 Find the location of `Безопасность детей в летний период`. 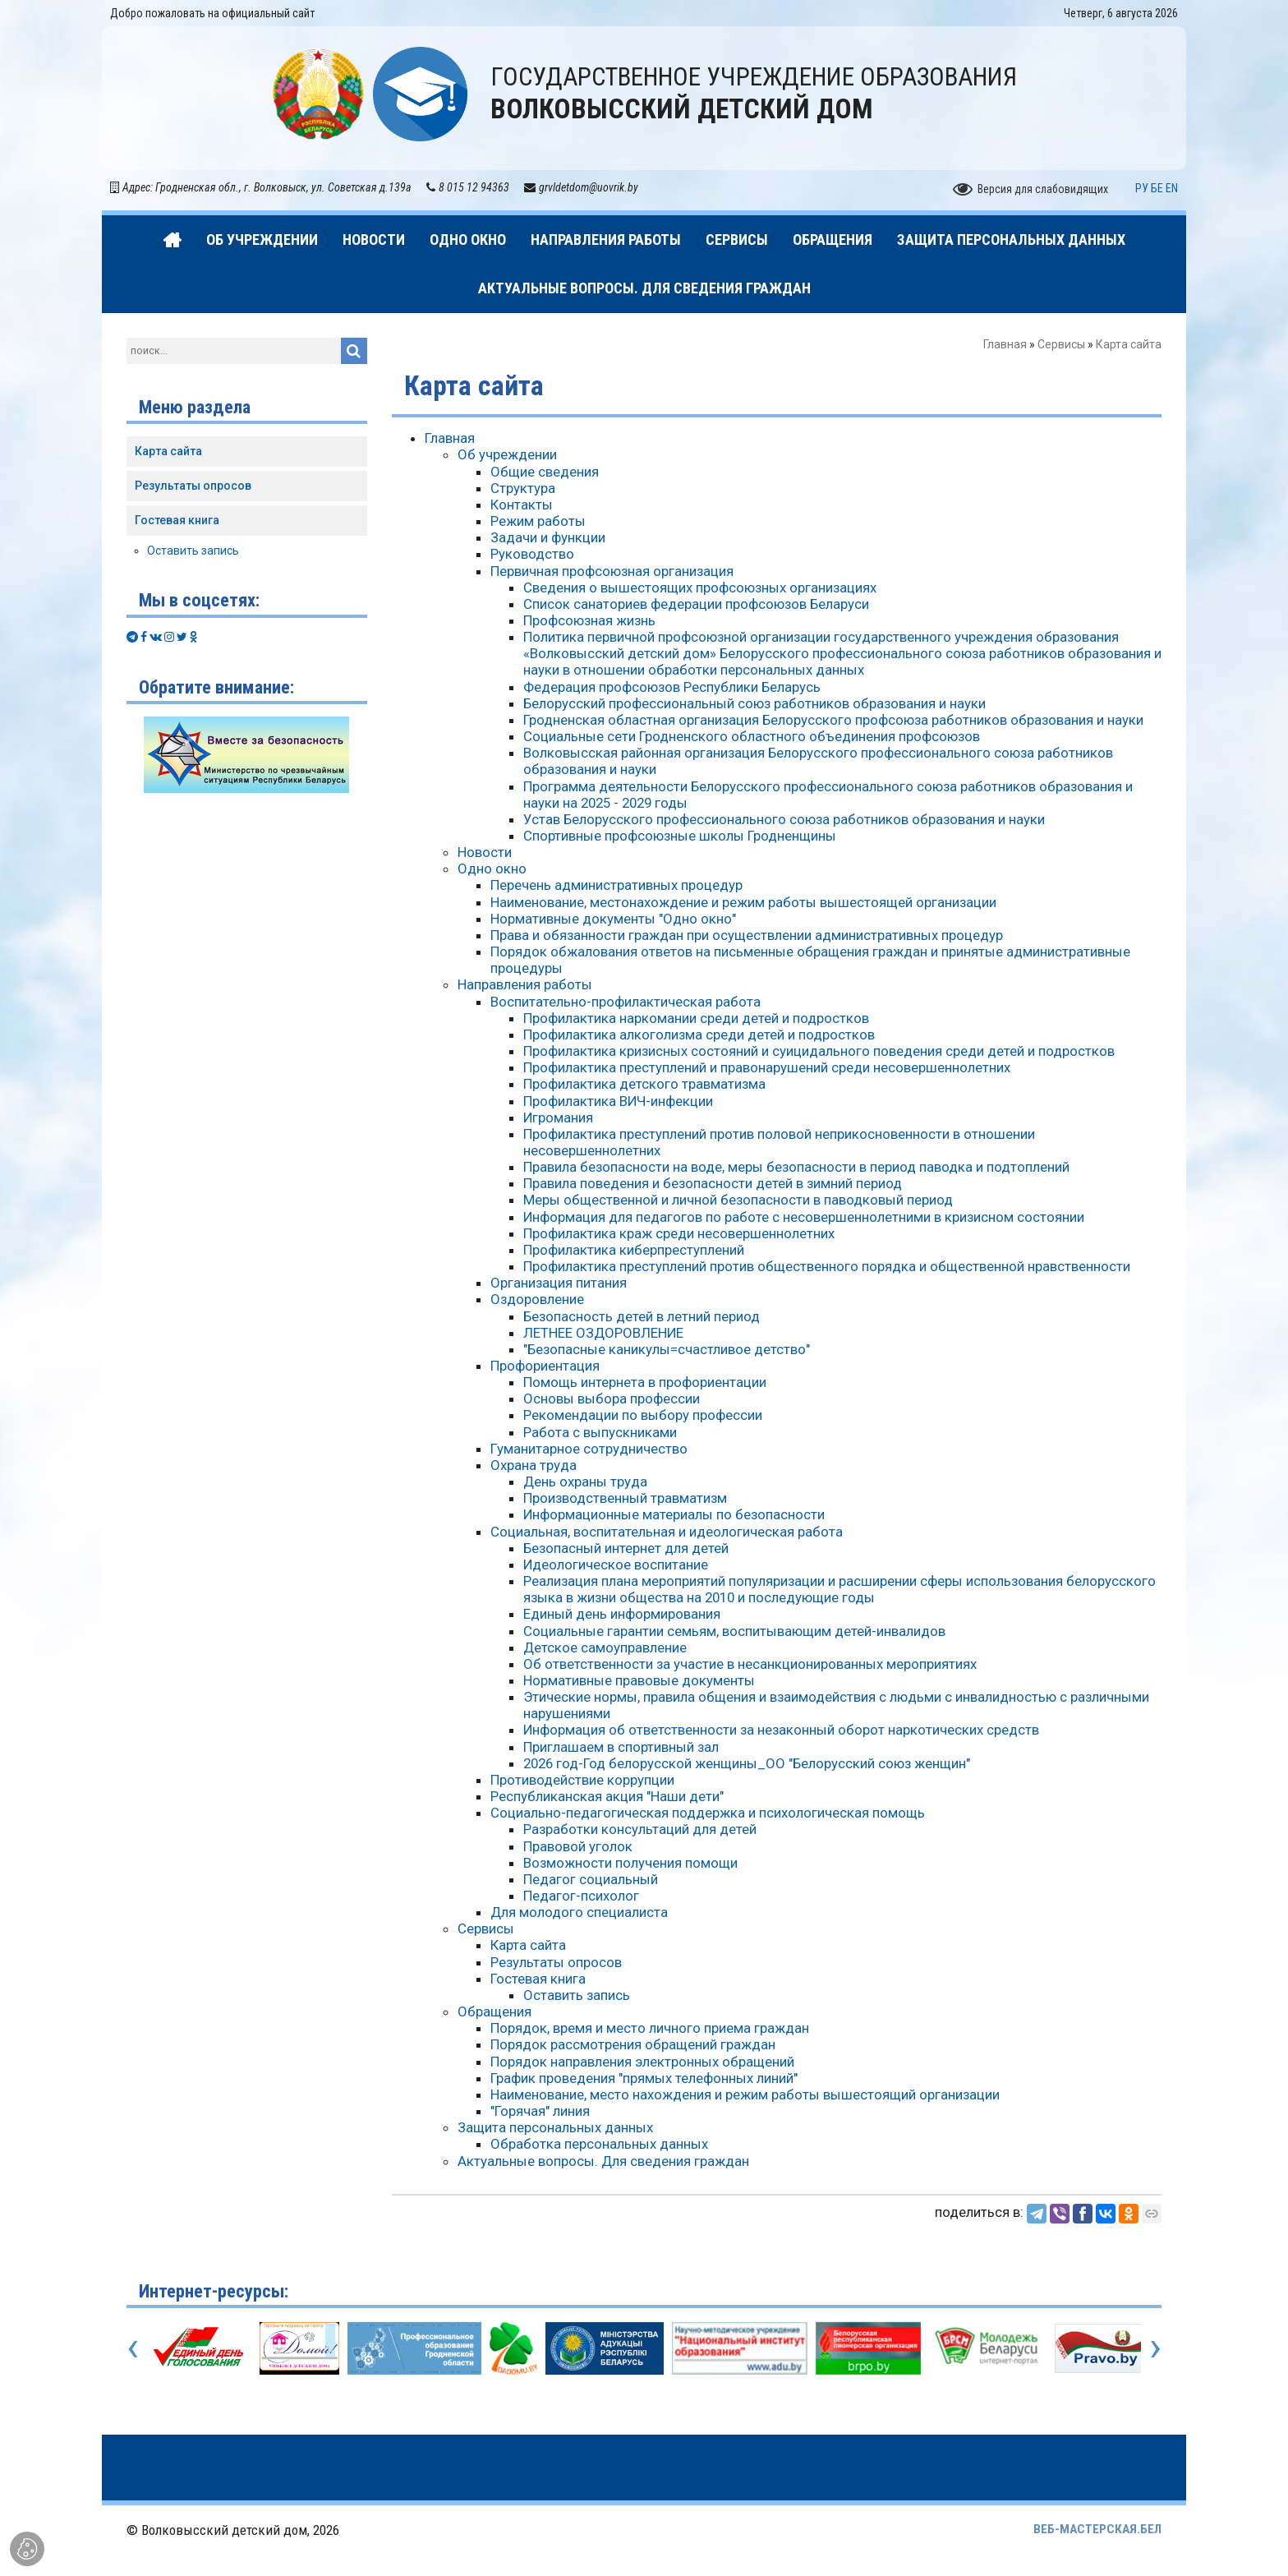

Безопасность детей в летний период is located at coordinates (641, 1316).